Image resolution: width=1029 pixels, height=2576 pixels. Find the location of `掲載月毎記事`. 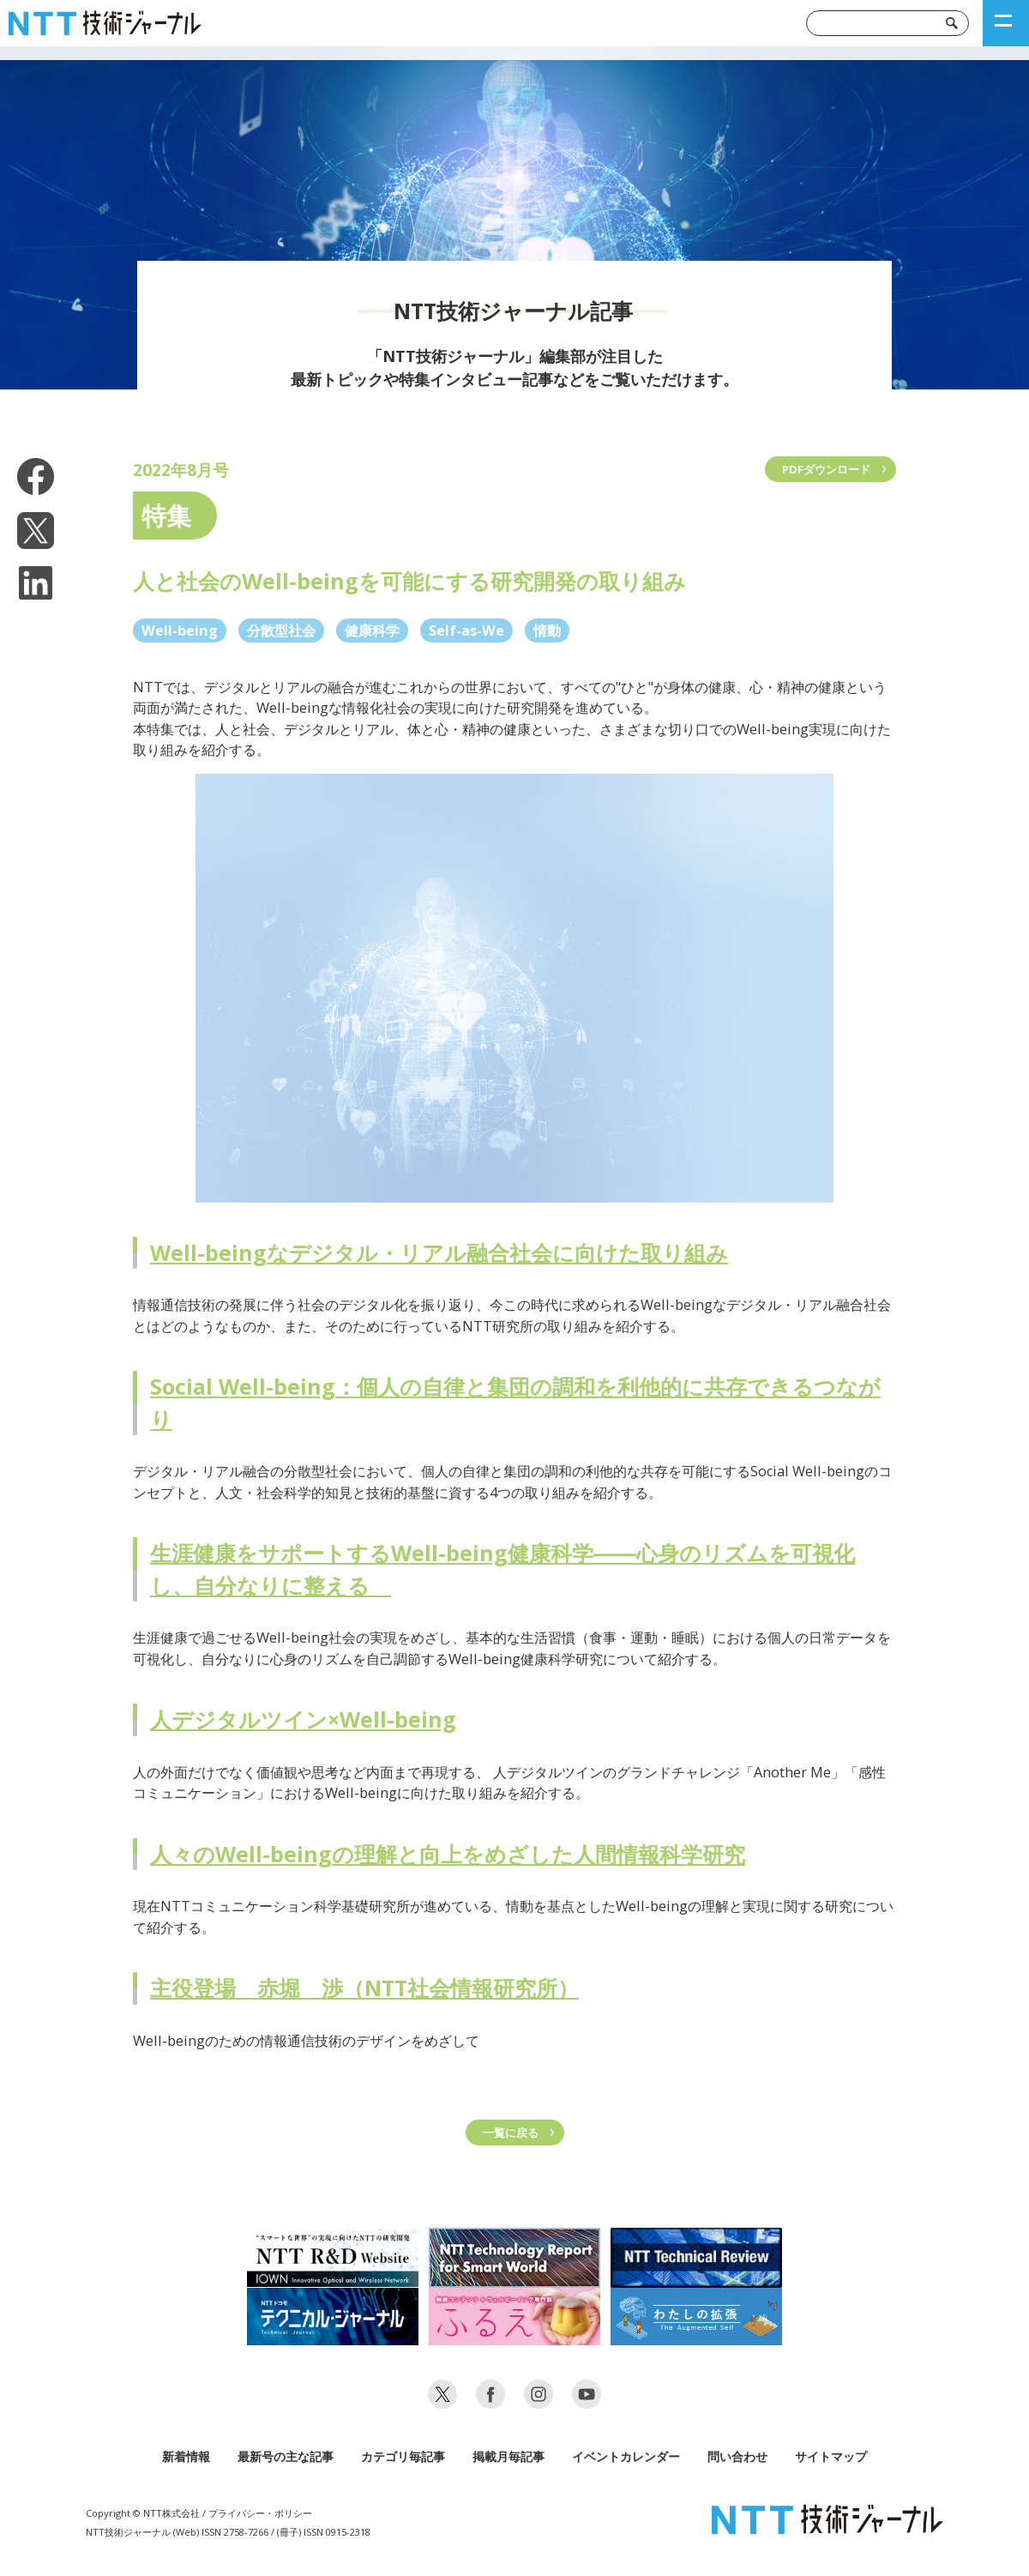

掲載月毎記事 is located at coordinates (508, 2456).